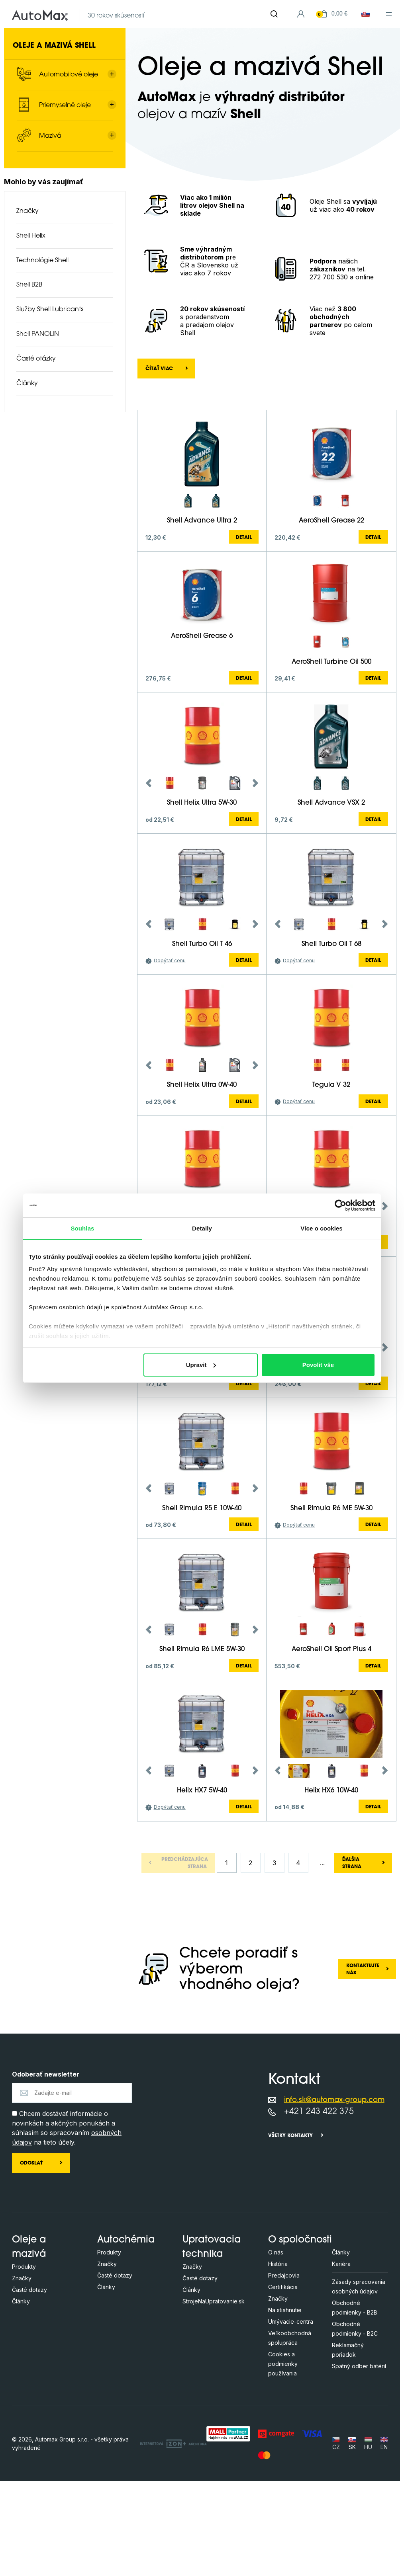 This screenshot has width=404, height=2576. I want to click on [Usercentrics Cookiebot - opens in a new window], so click(340, 1205).